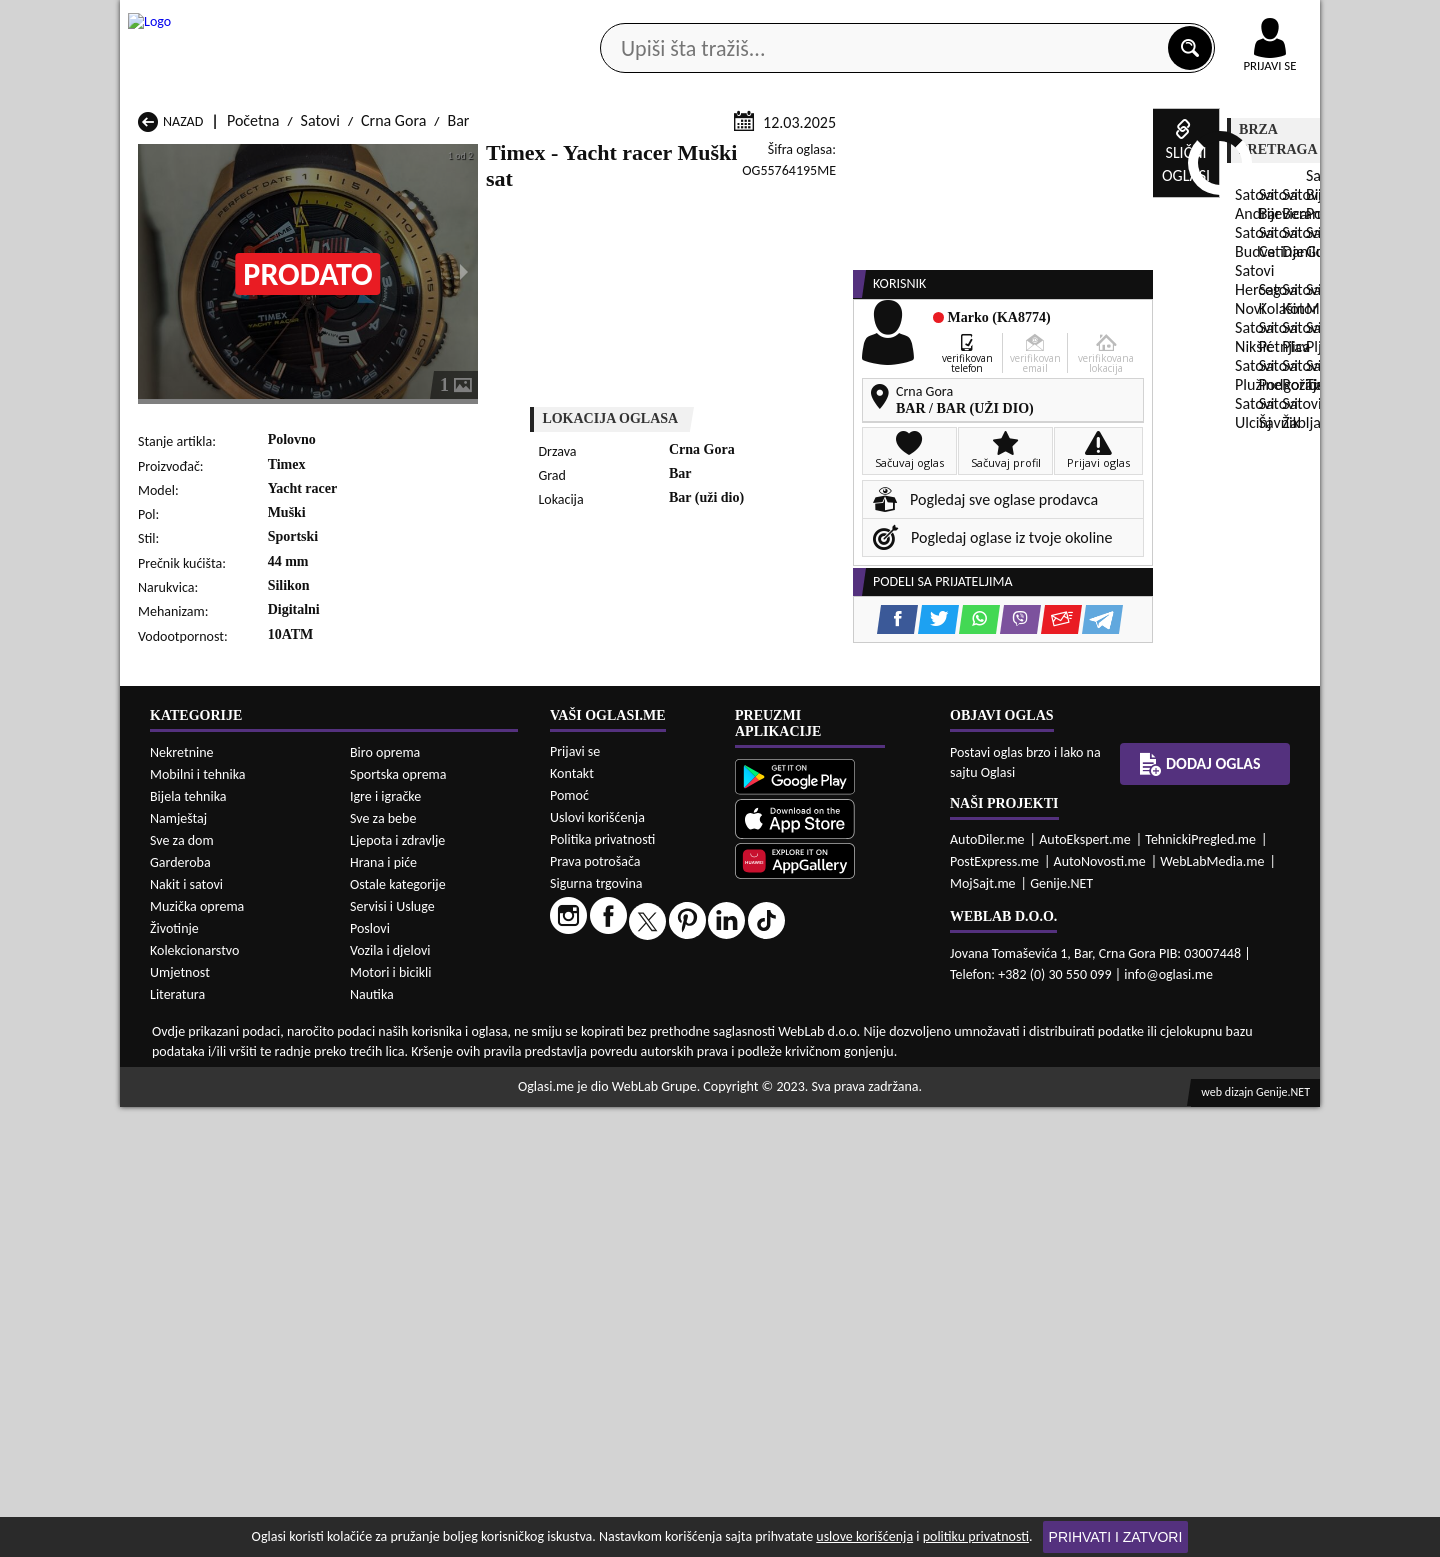 The width and height of the screenshot is (1440, 1557). What do you see at coordinates (398, 1032) in the screenshot?
I see `Satovi Cetinje` at bounding box center [398, 1032].